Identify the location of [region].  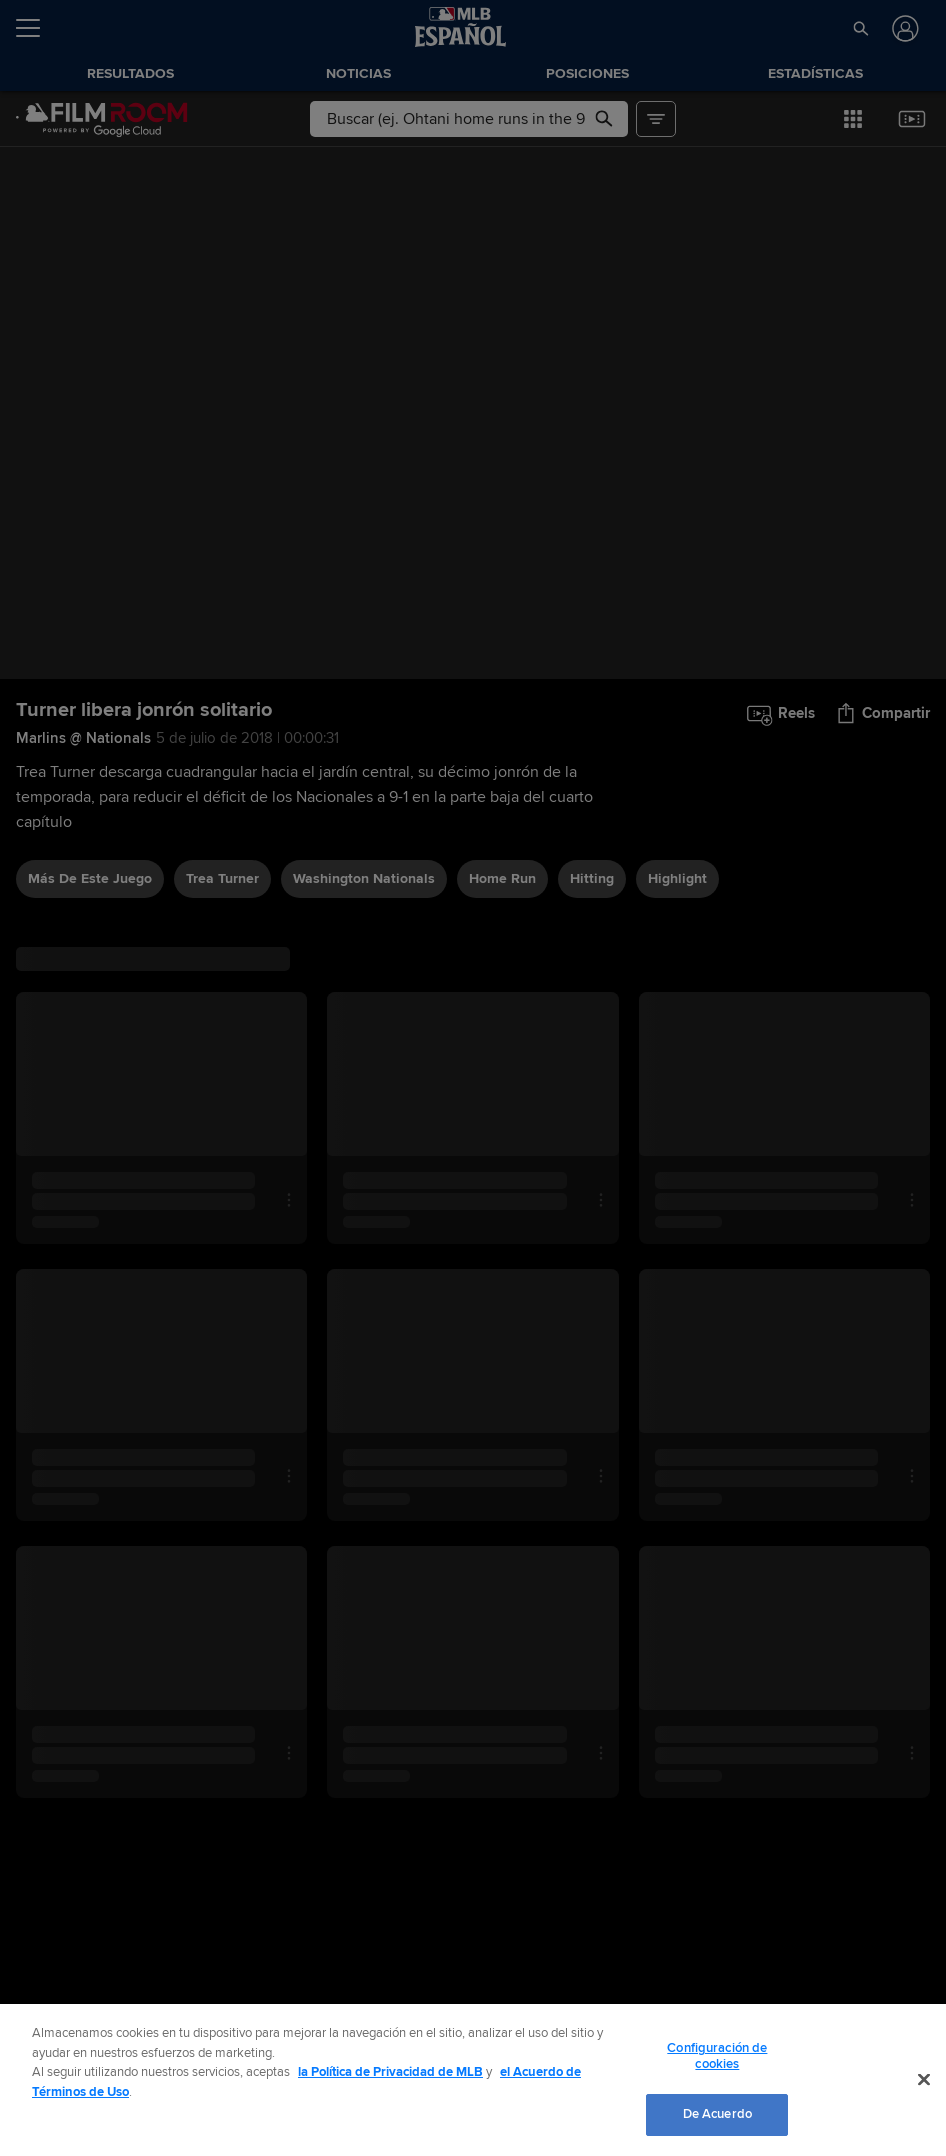
(473, 2080).